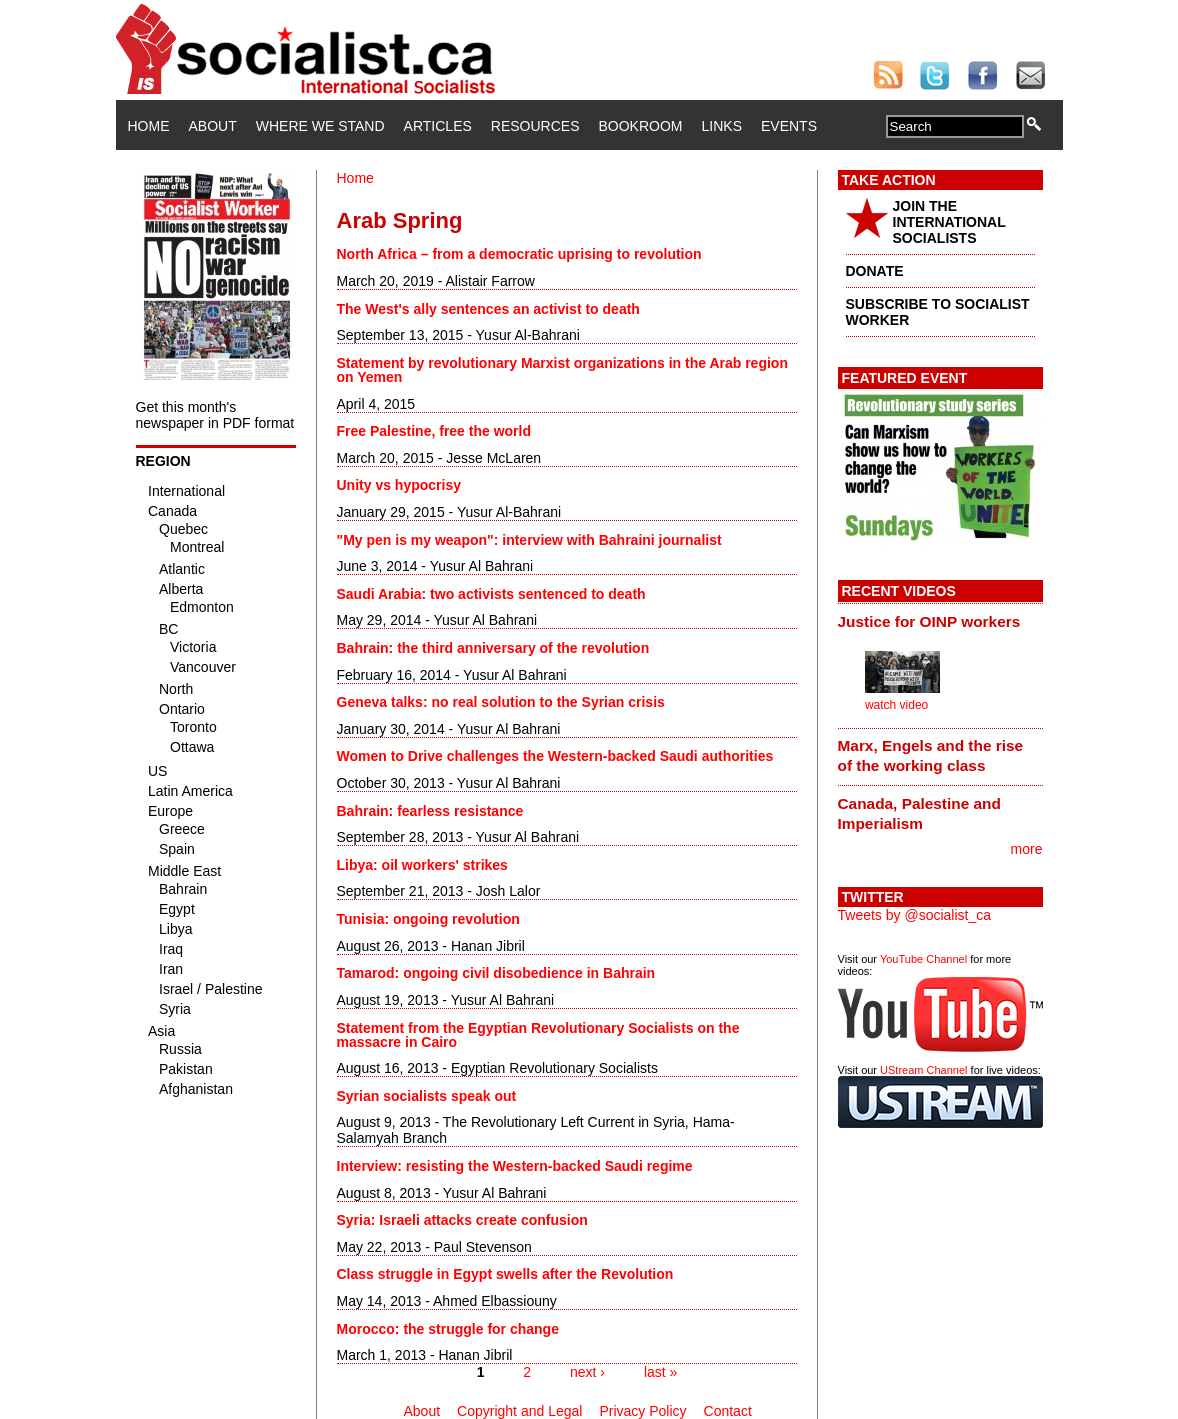  I want to click on Geneva talks: no real solution to the Syrian crisis, so click(501, 702).